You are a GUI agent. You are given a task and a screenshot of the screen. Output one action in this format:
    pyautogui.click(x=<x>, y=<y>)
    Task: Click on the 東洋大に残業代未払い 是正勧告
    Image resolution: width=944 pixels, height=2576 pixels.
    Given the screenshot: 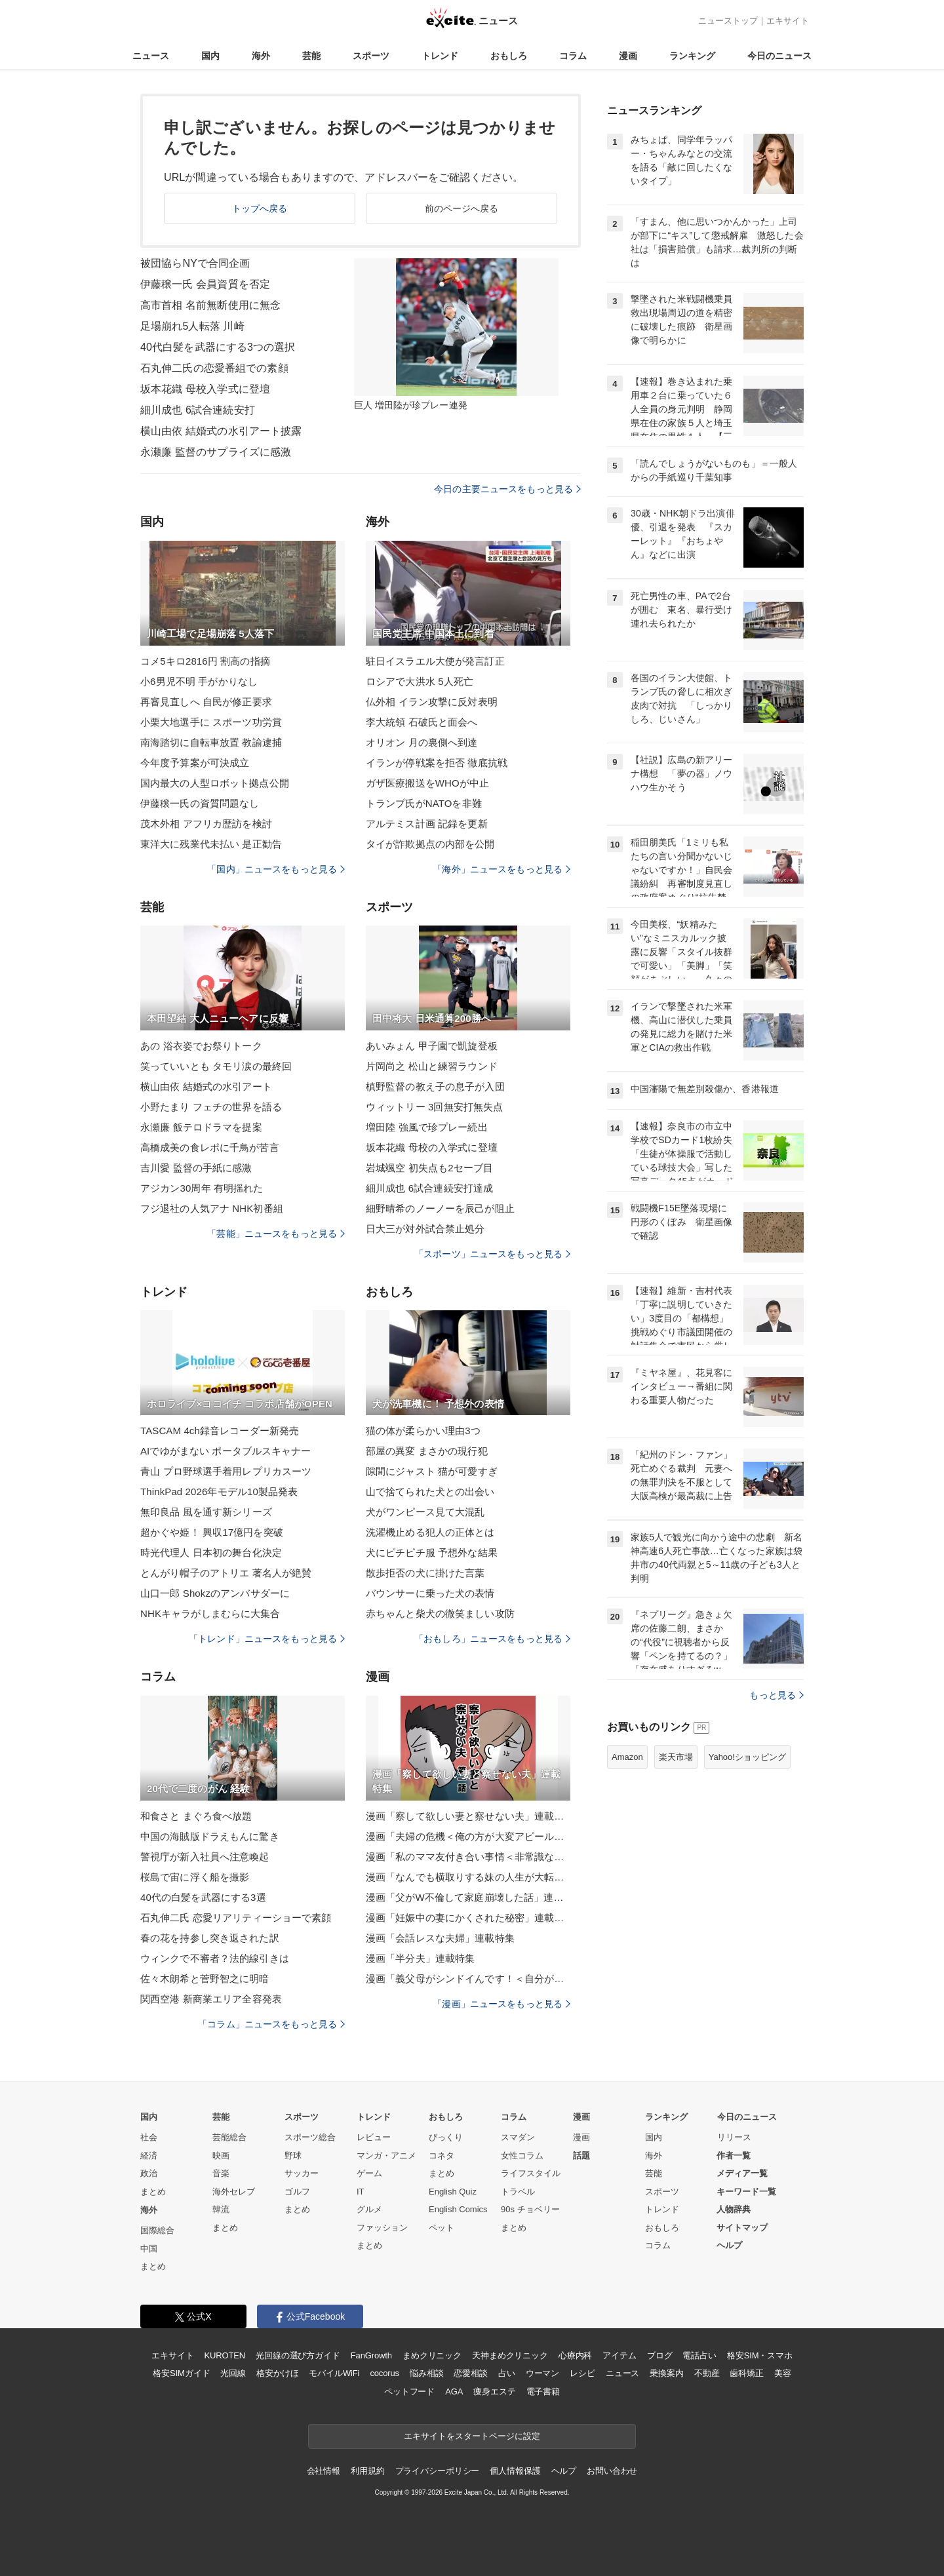 What is the action you would take?
    pyautogui.click(x=211, y=843)
    